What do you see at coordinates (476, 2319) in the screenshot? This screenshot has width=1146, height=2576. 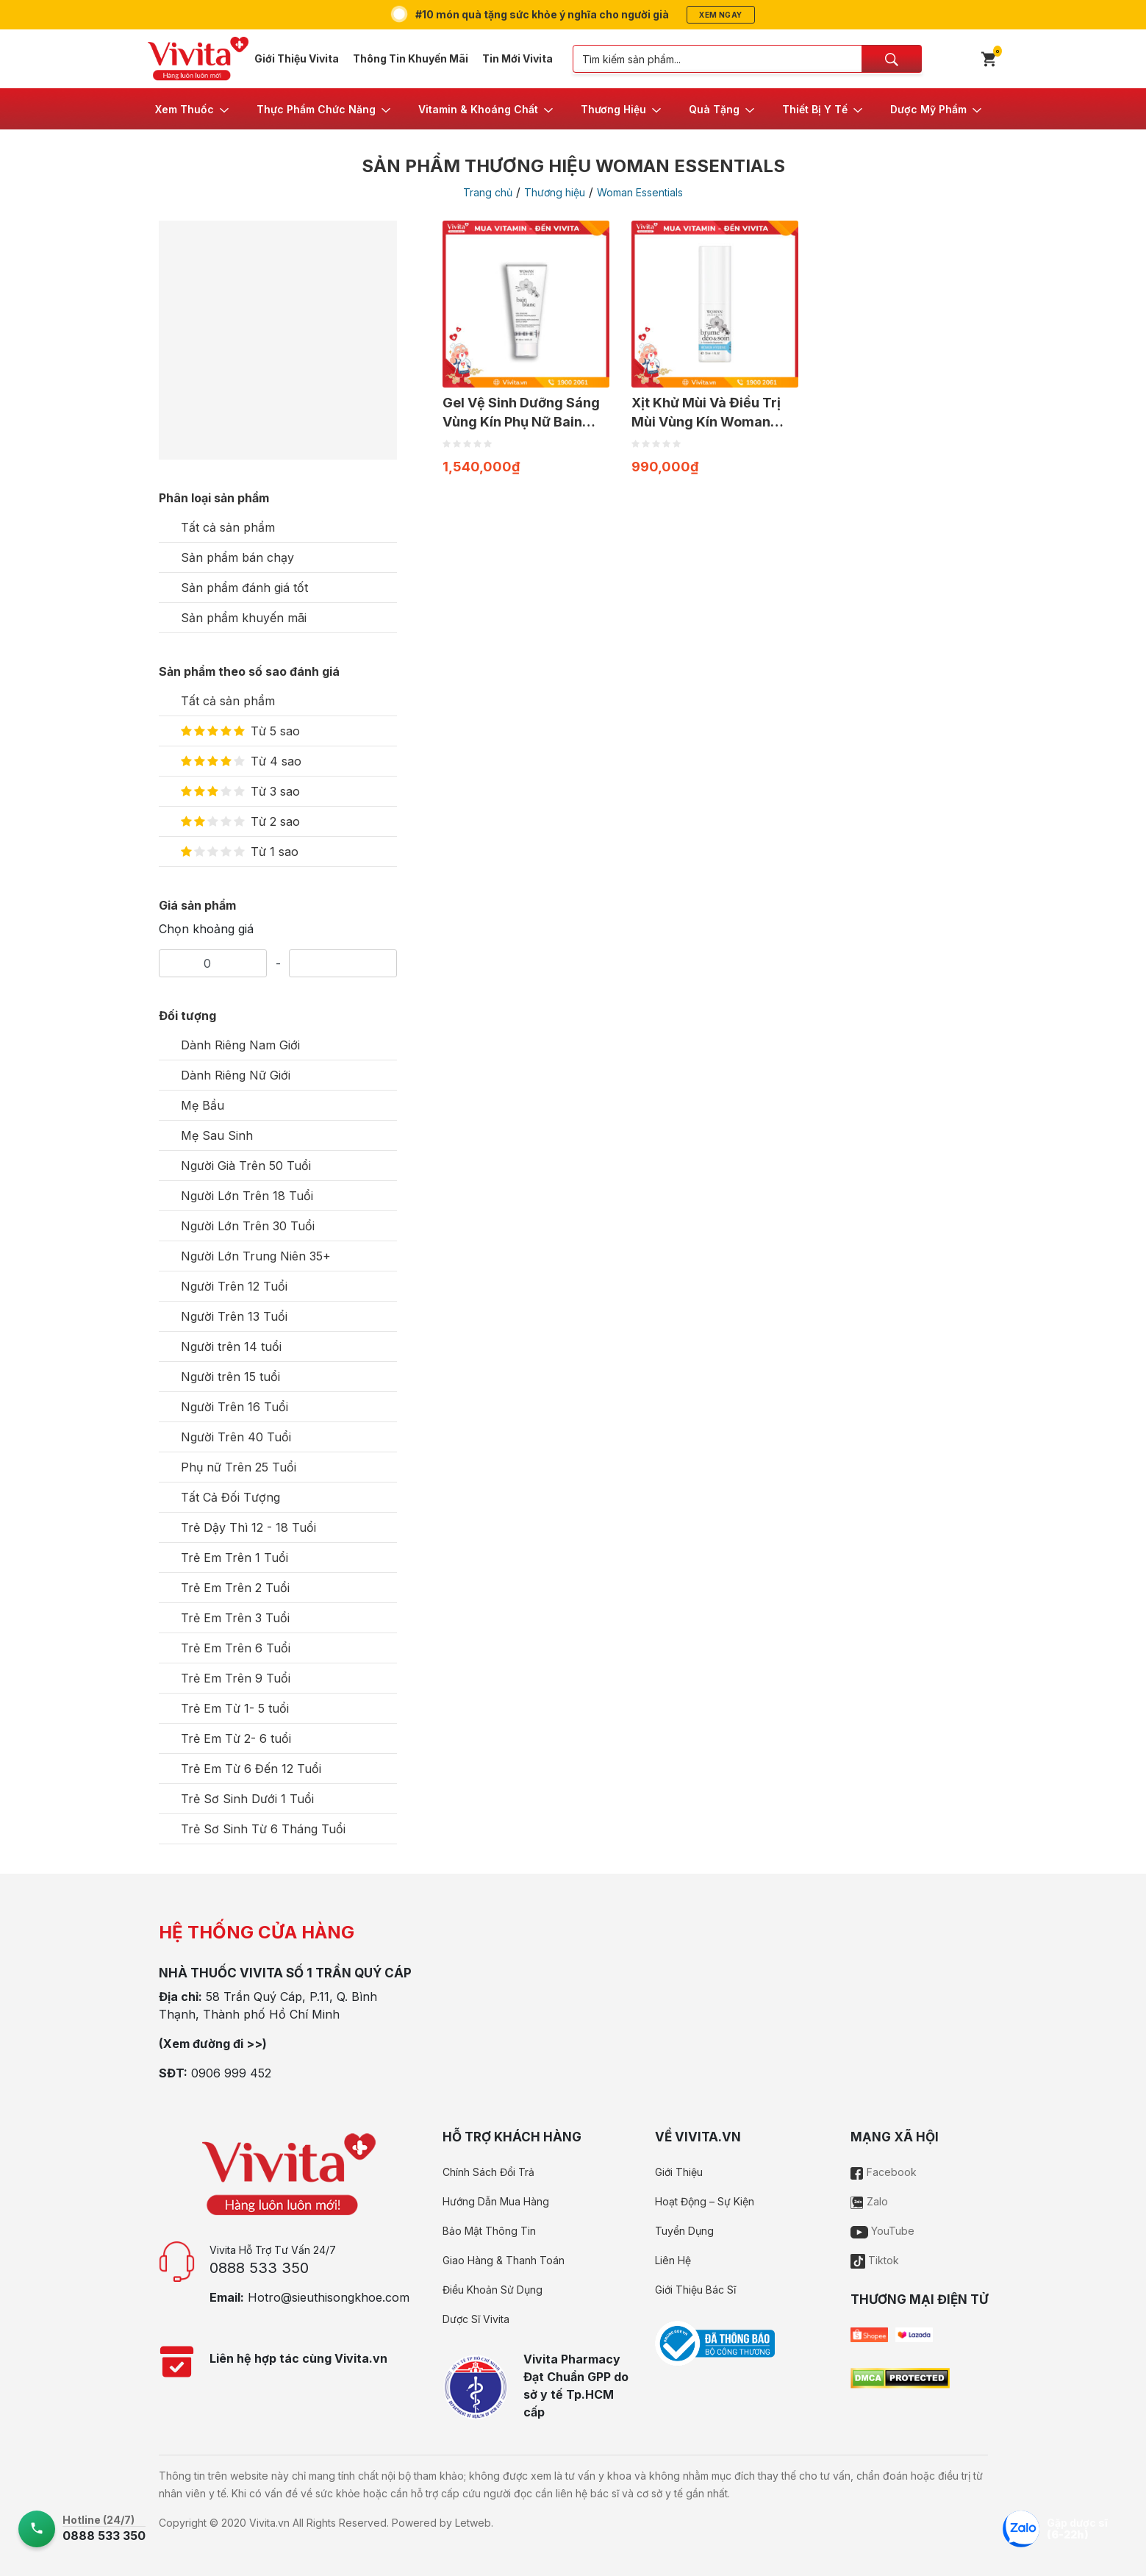 I see `Dược Sĩ Vivita` at bounding box center [476, 2319].